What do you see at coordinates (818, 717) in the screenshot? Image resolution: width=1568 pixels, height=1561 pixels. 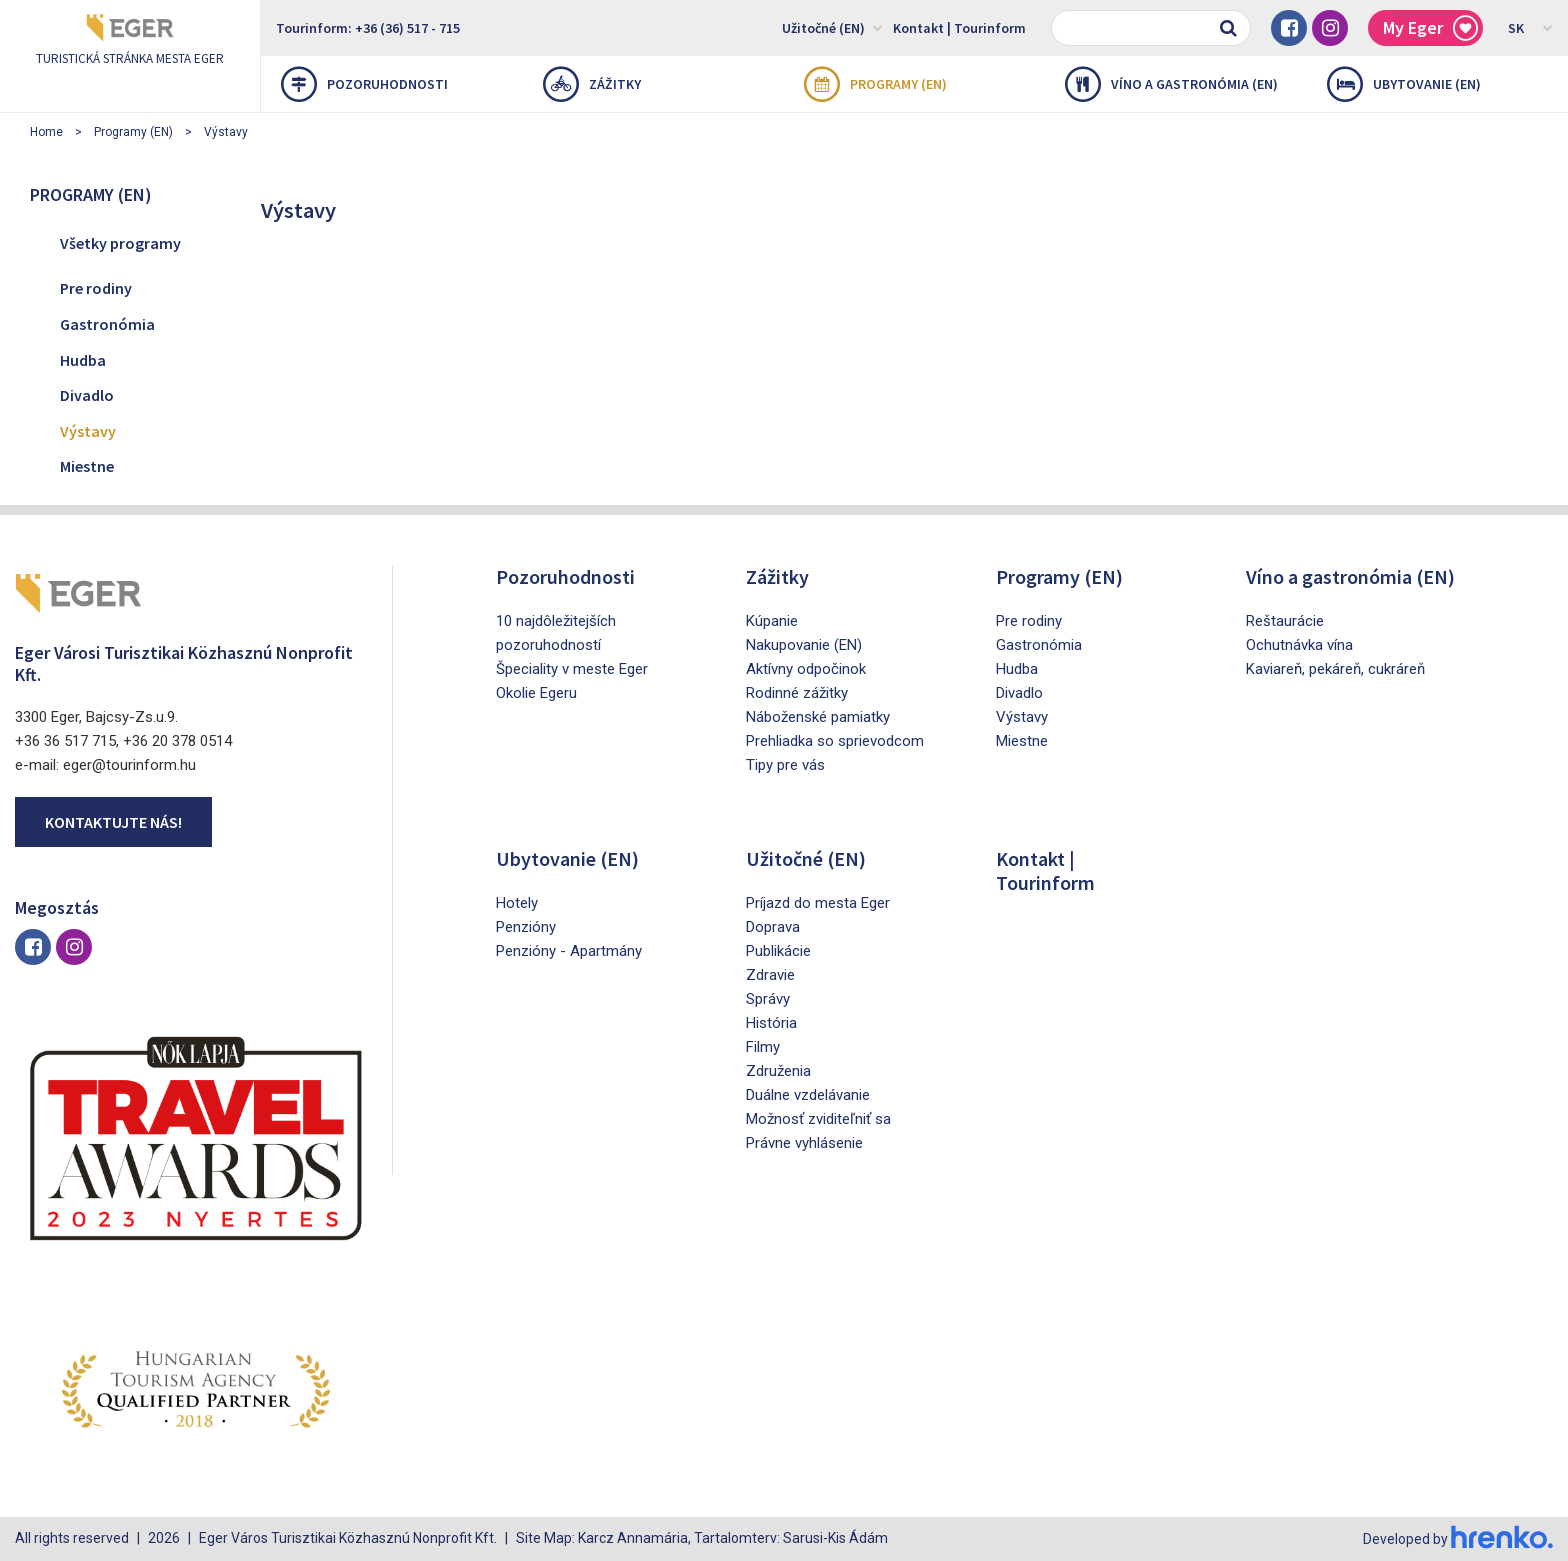 I see `Náboženské pamiatky` at bounding box center [818, 717].